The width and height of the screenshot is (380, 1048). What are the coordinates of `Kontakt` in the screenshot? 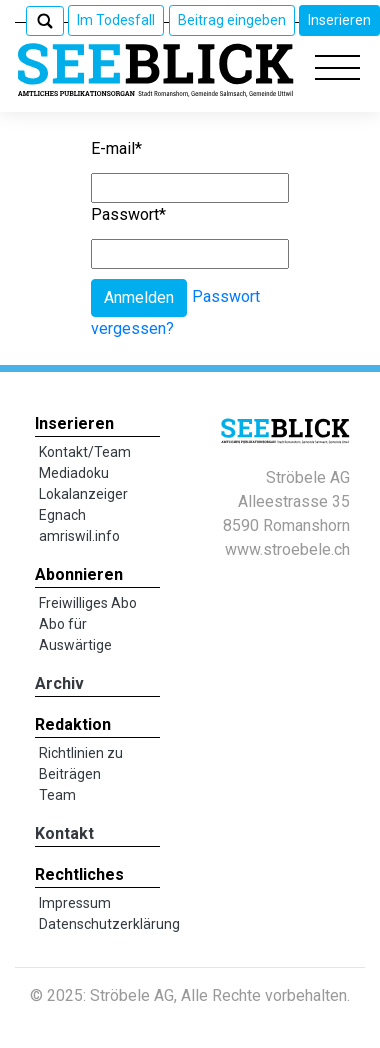 It's located at (64, 833).